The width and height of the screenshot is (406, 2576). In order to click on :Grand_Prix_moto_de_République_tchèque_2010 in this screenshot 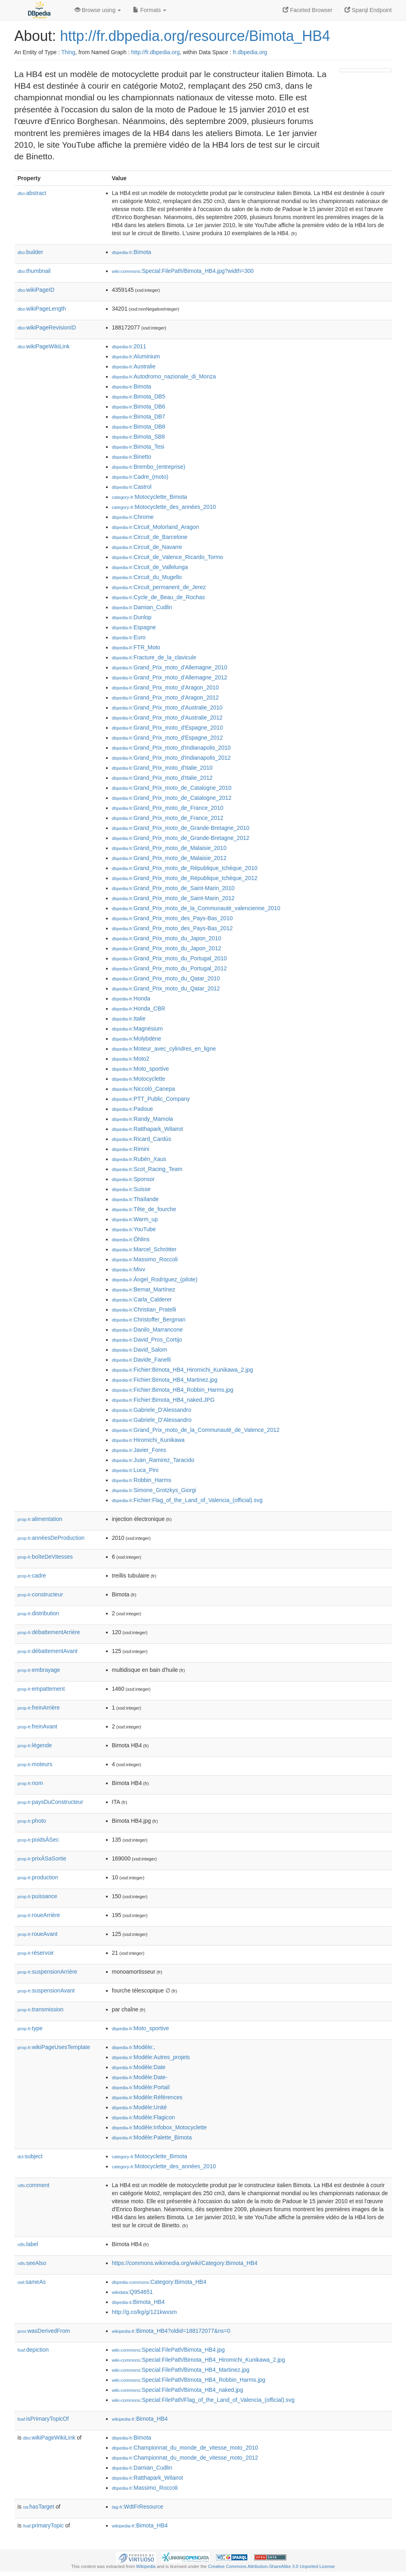, I will do `click(185, 868)`.